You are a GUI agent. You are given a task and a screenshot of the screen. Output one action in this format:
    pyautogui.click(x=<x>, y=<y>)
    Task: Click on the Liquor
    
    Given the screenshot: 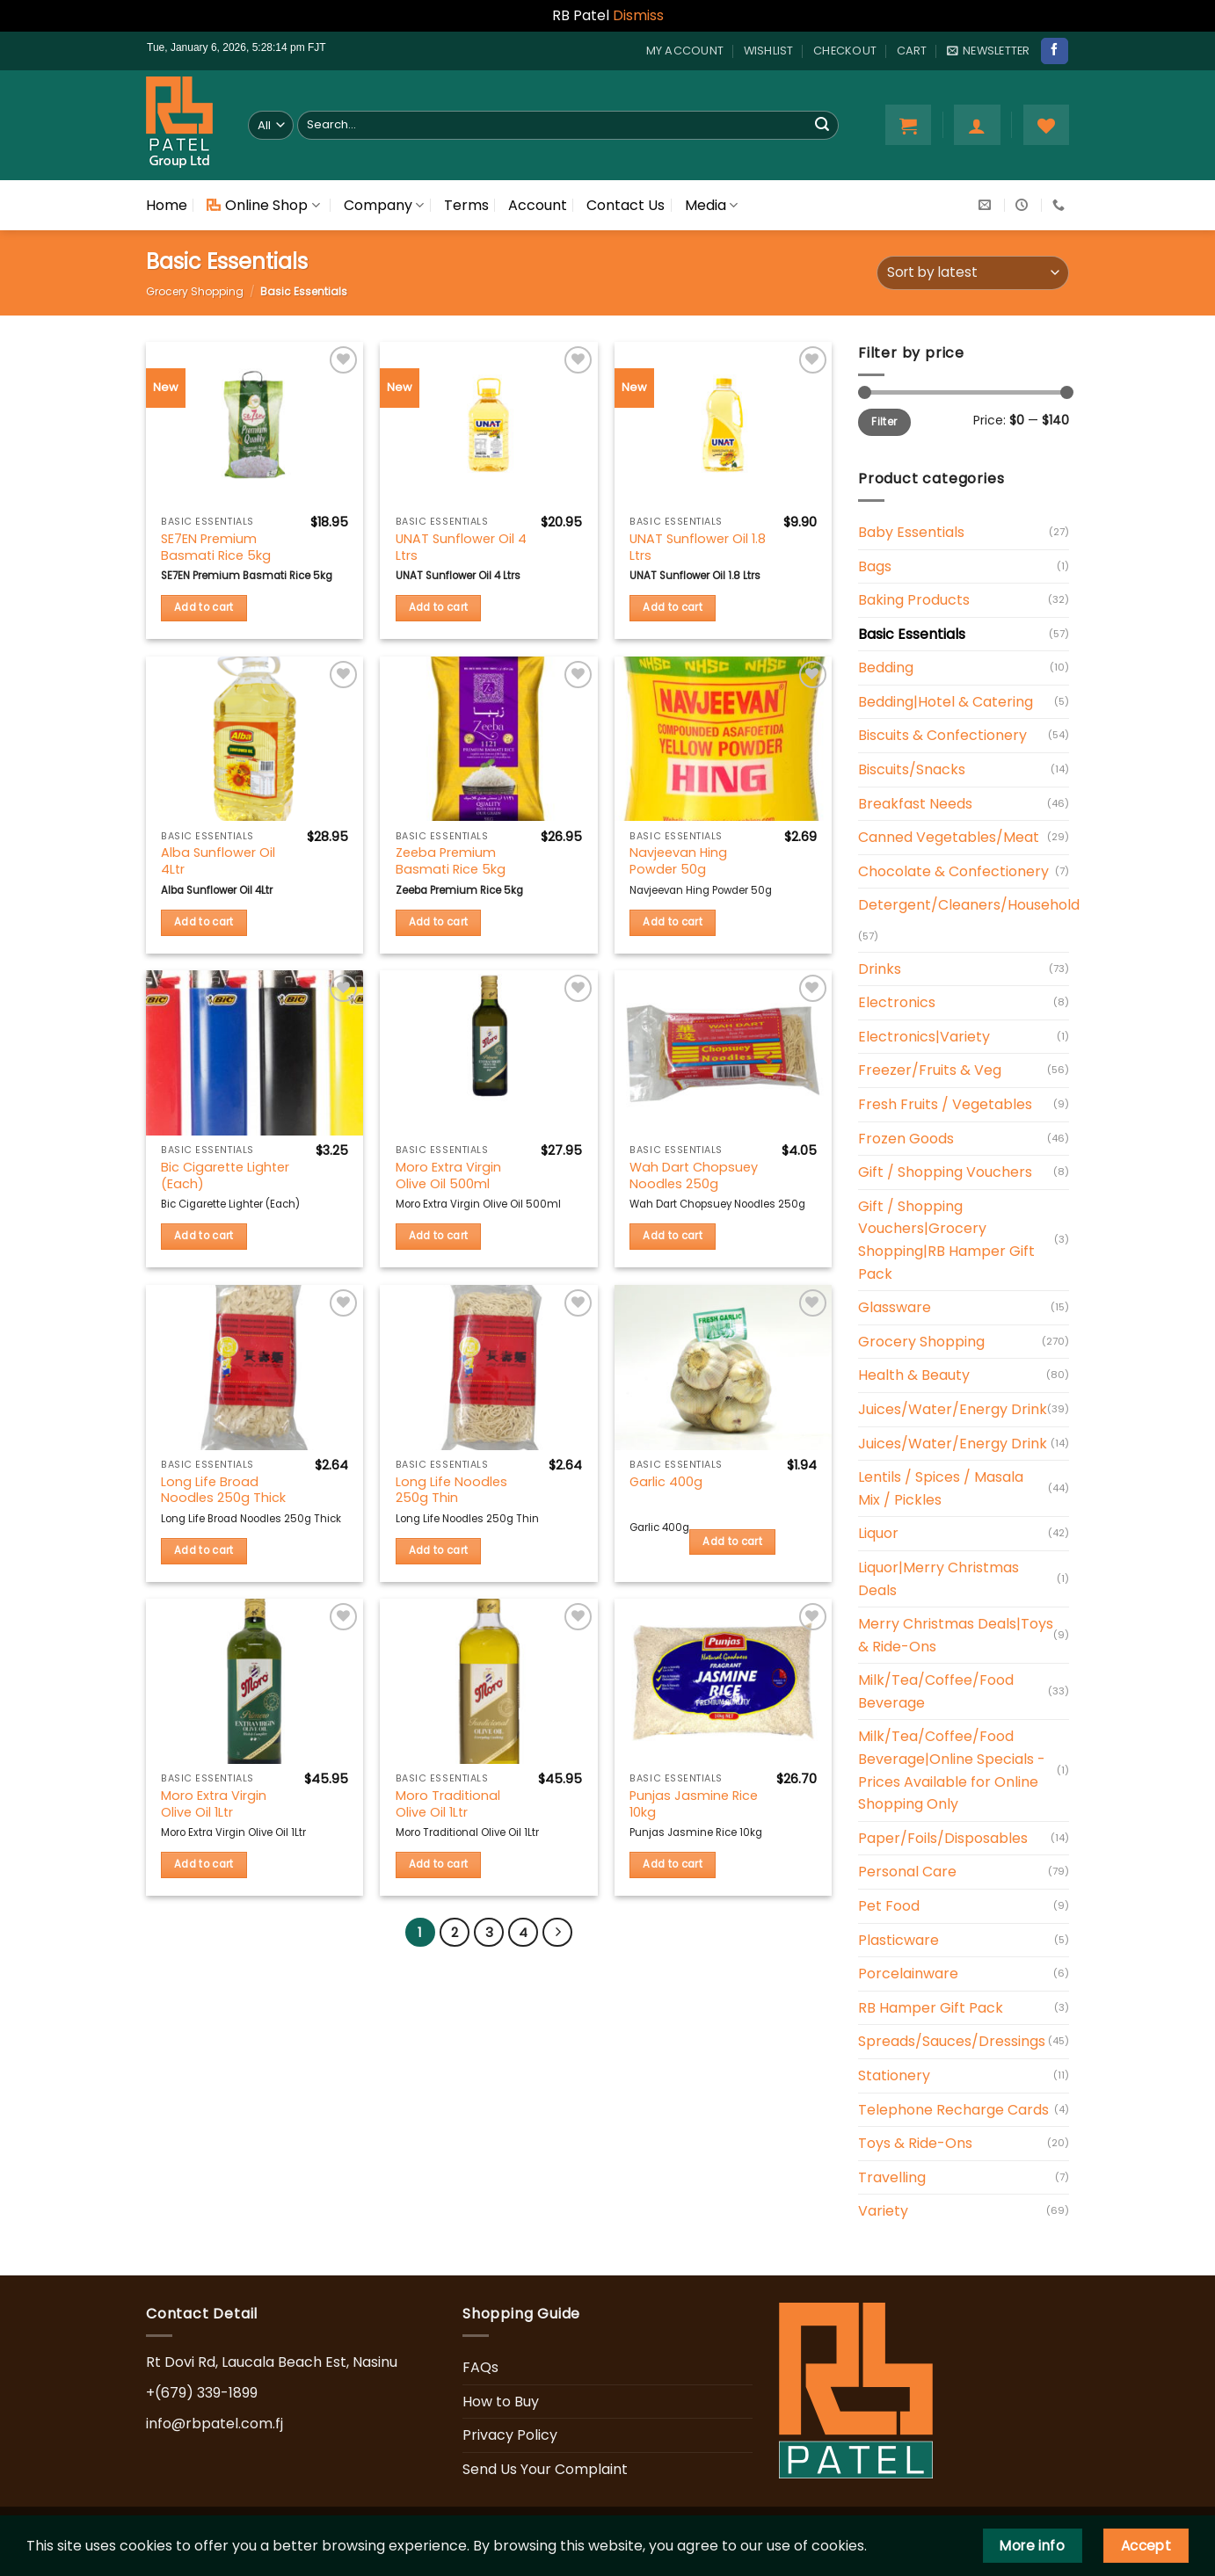 What is the action you would take?
    pyautogui.click(x=878, y=1533)
    